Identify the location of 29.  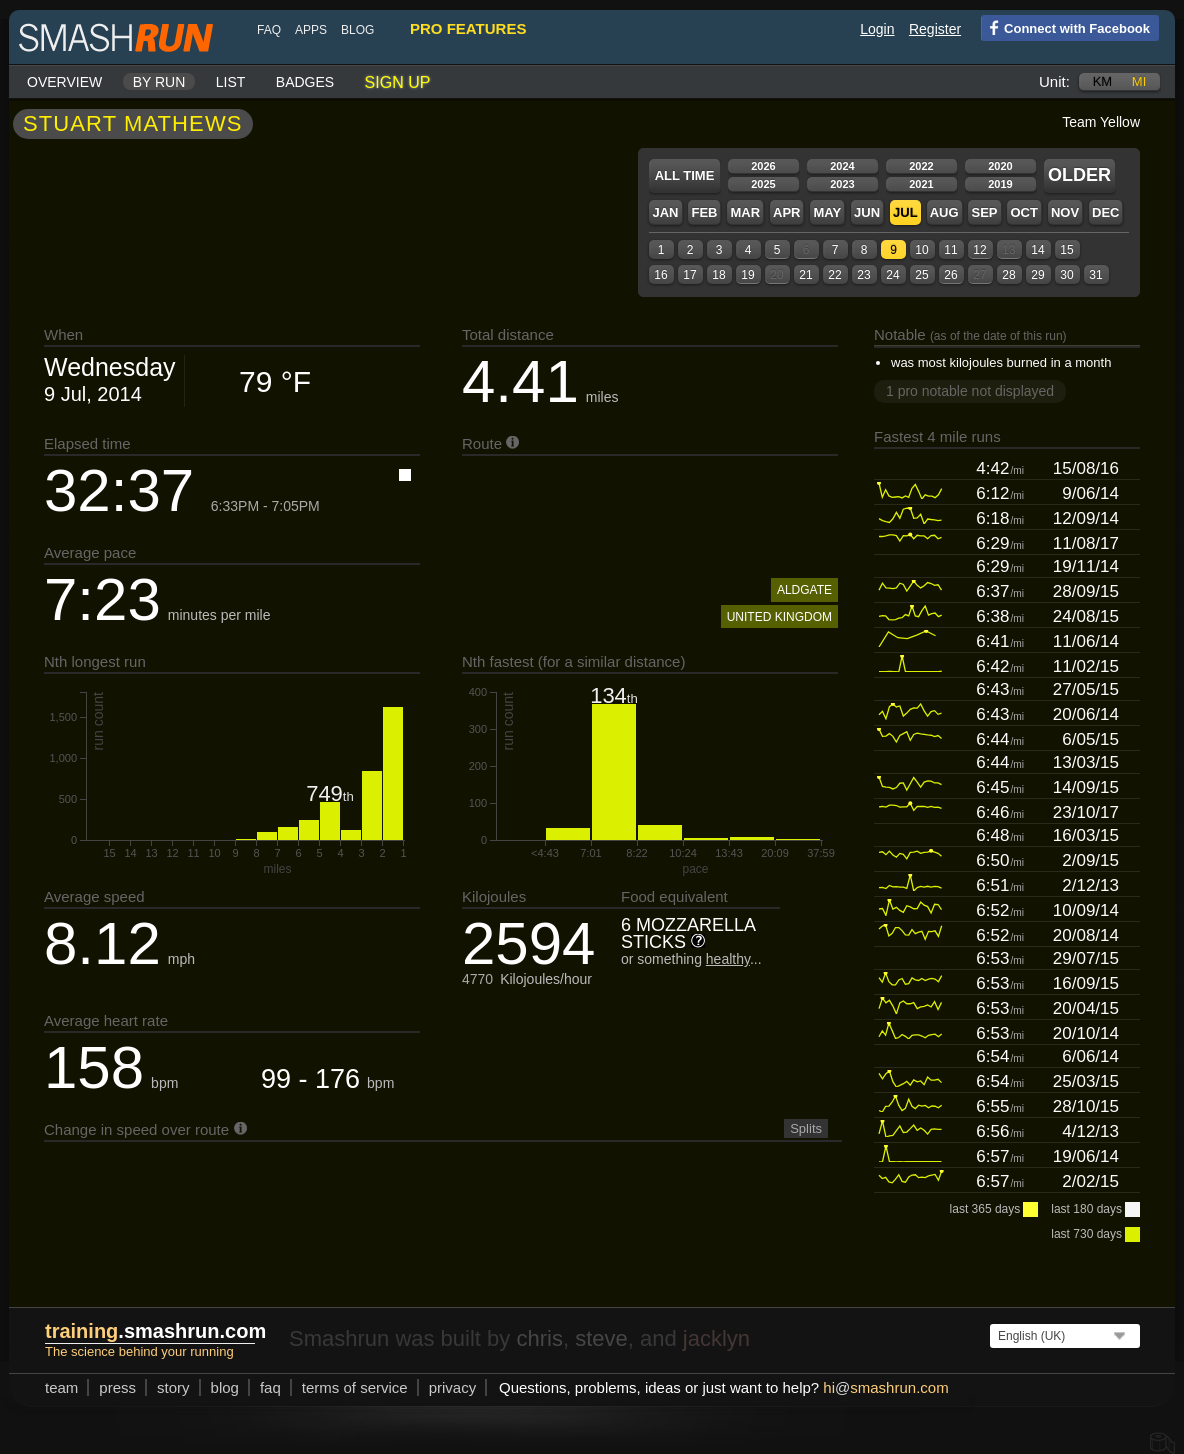
(1037, 275).